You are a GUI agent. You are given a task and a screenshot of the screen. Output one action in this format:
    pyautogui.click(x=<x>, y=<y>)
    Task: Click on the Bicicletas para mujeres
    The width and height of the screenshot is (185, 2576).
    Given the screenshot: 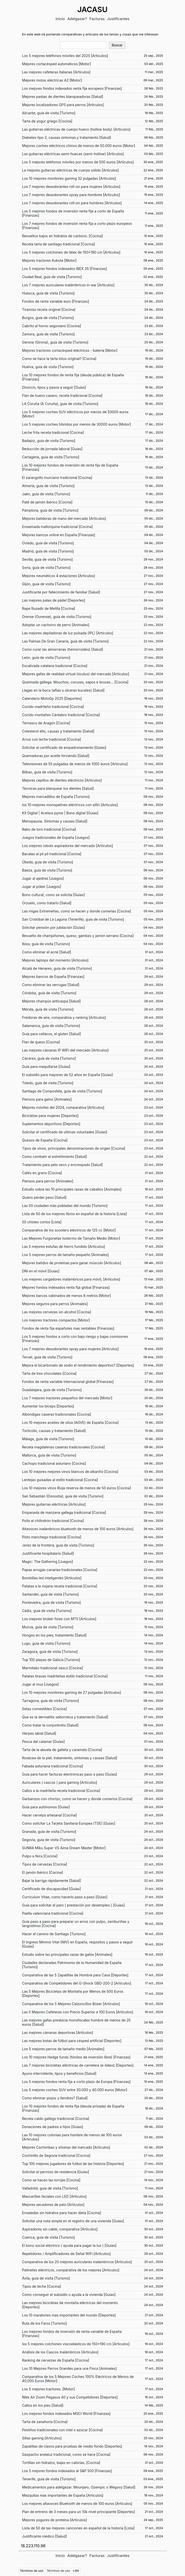 What is the action you would take?
    pyautogui.click(x=41, y=1115)
    